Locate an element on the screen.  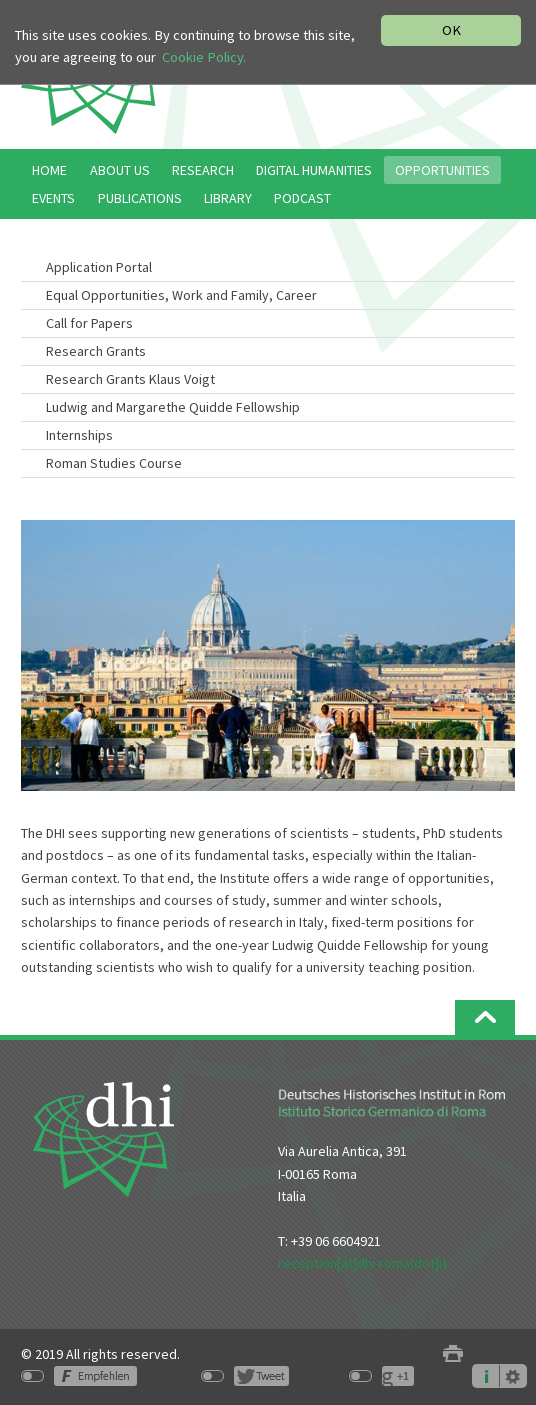
OK is located at coordinates (451, 30).